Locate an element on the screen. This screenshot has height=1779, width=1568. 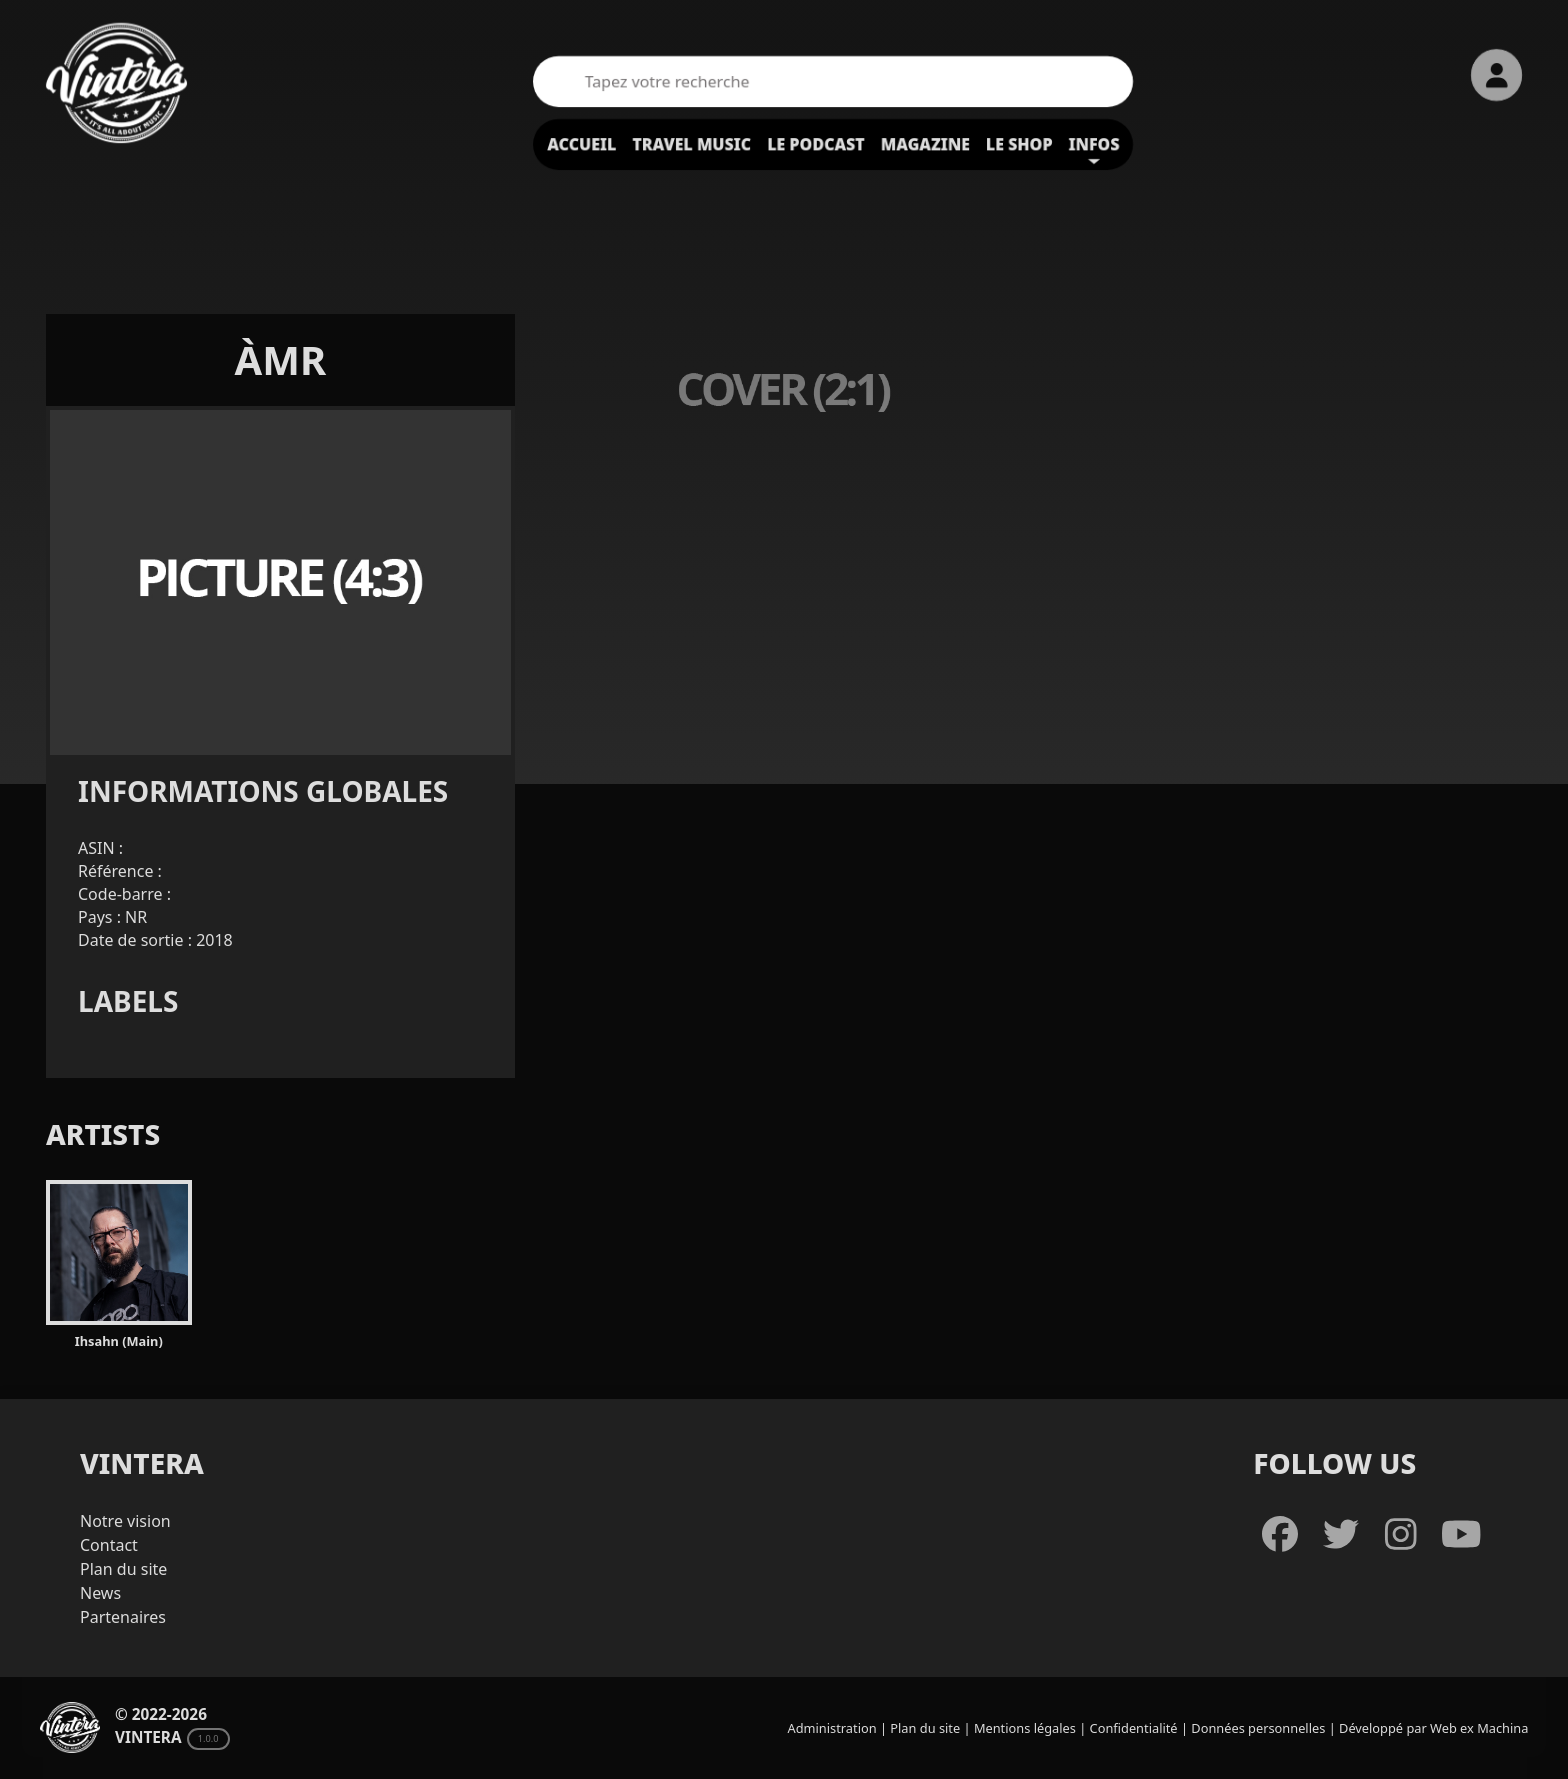
Contact is located at coordinates (109, 1545).